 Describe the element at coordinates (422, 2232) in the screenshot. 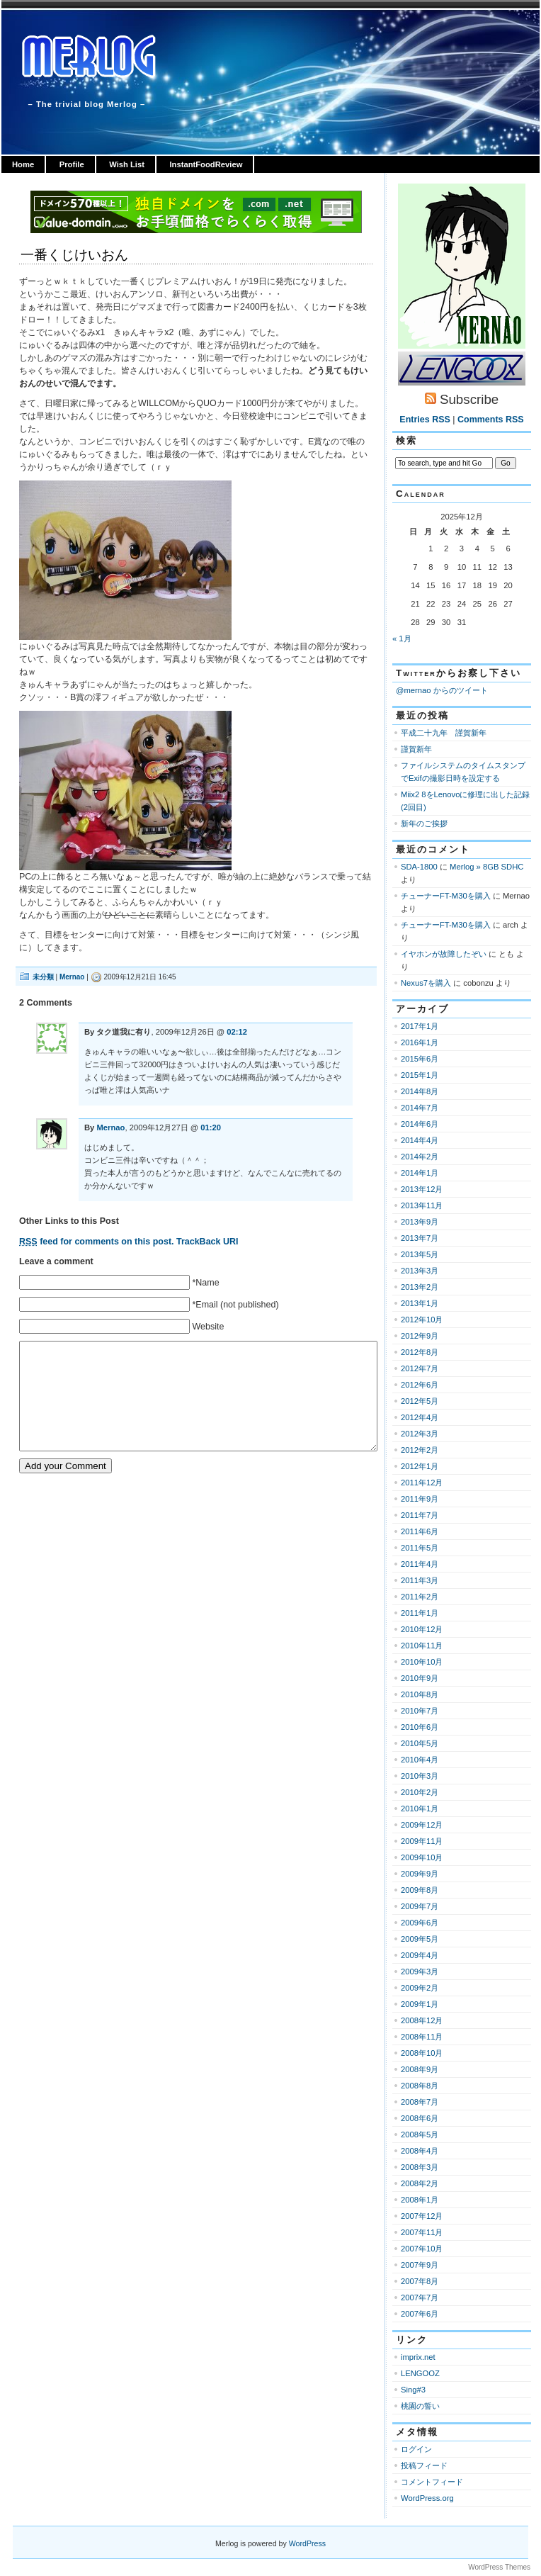

I see `2007年11月` at that location.